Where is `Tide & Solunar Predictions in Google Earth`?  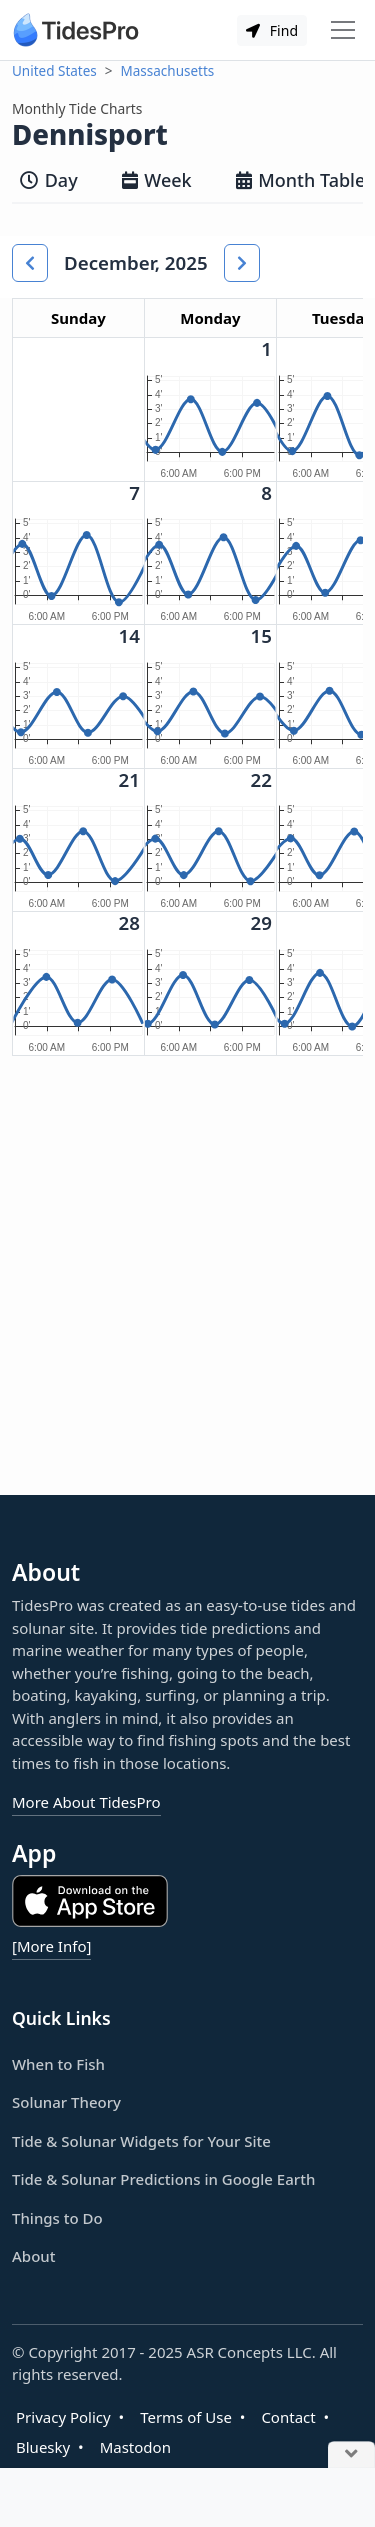
Tide & Solunar Predictions in Google Earth is located at coordinates (163, 2179).